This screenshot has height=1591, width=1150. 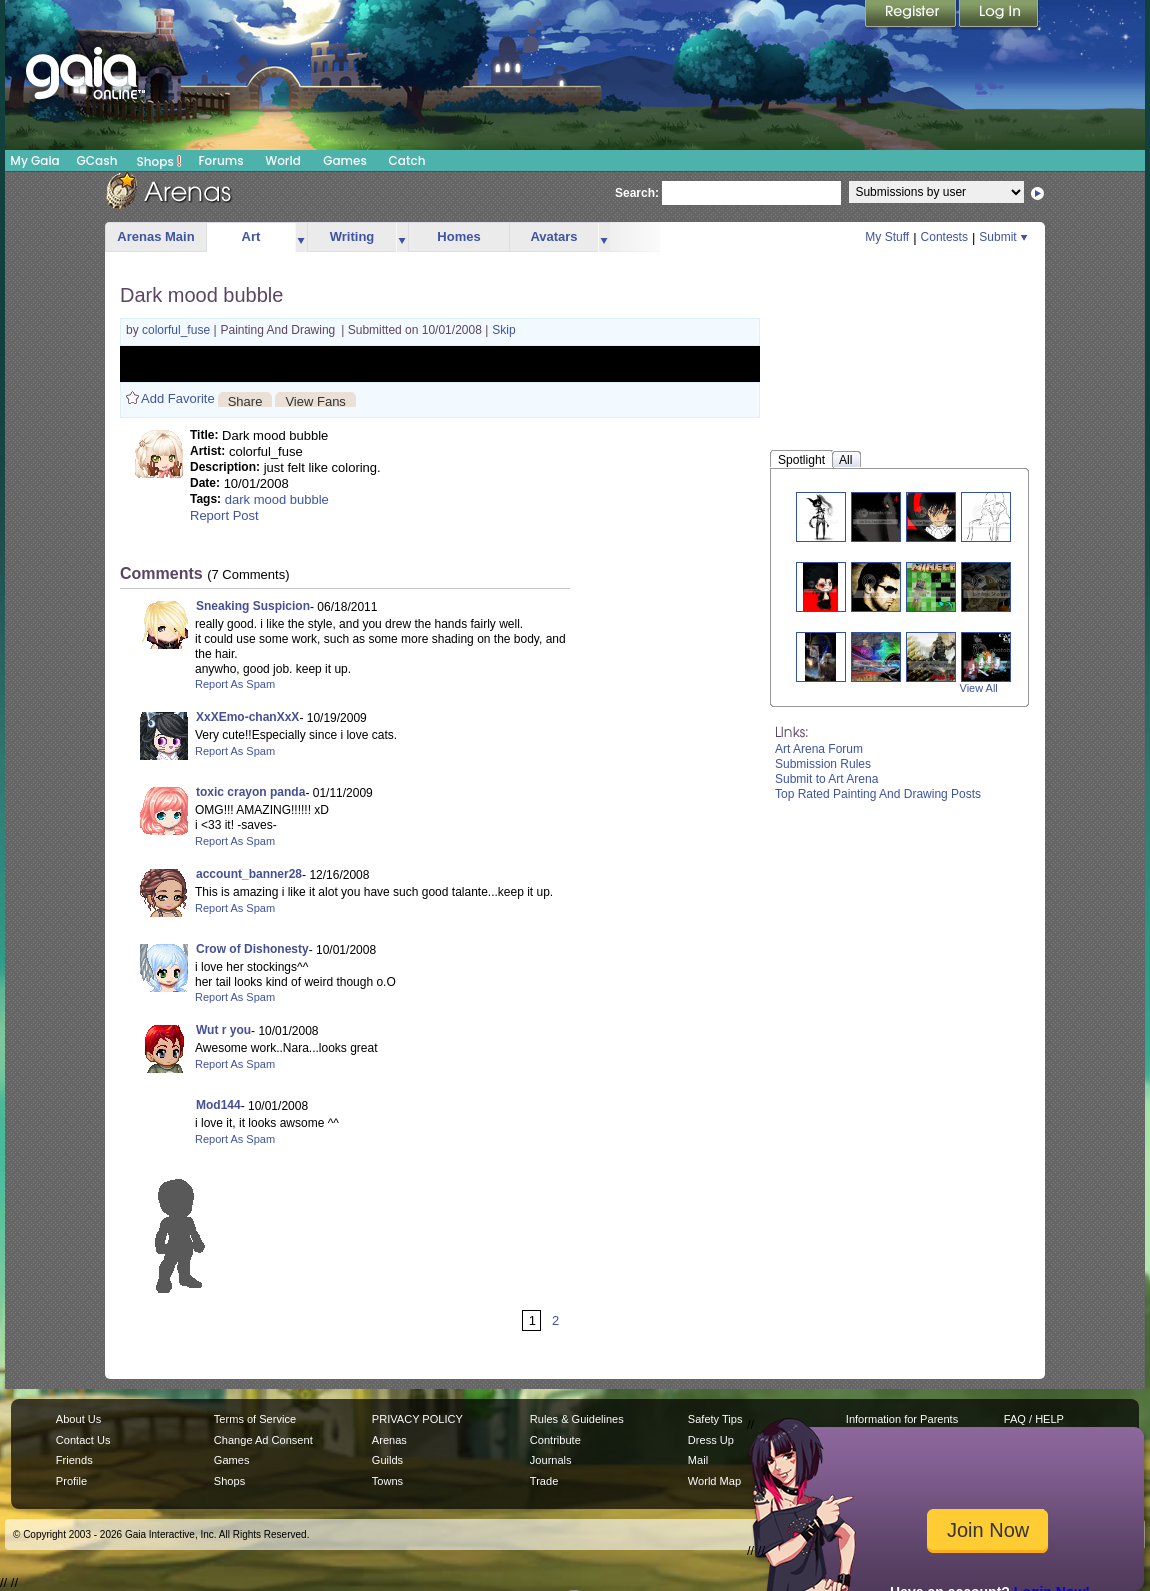 What do you see at coordinates (283, 160) in the screenshot?
I see `World` at bounding box center [283, 160].